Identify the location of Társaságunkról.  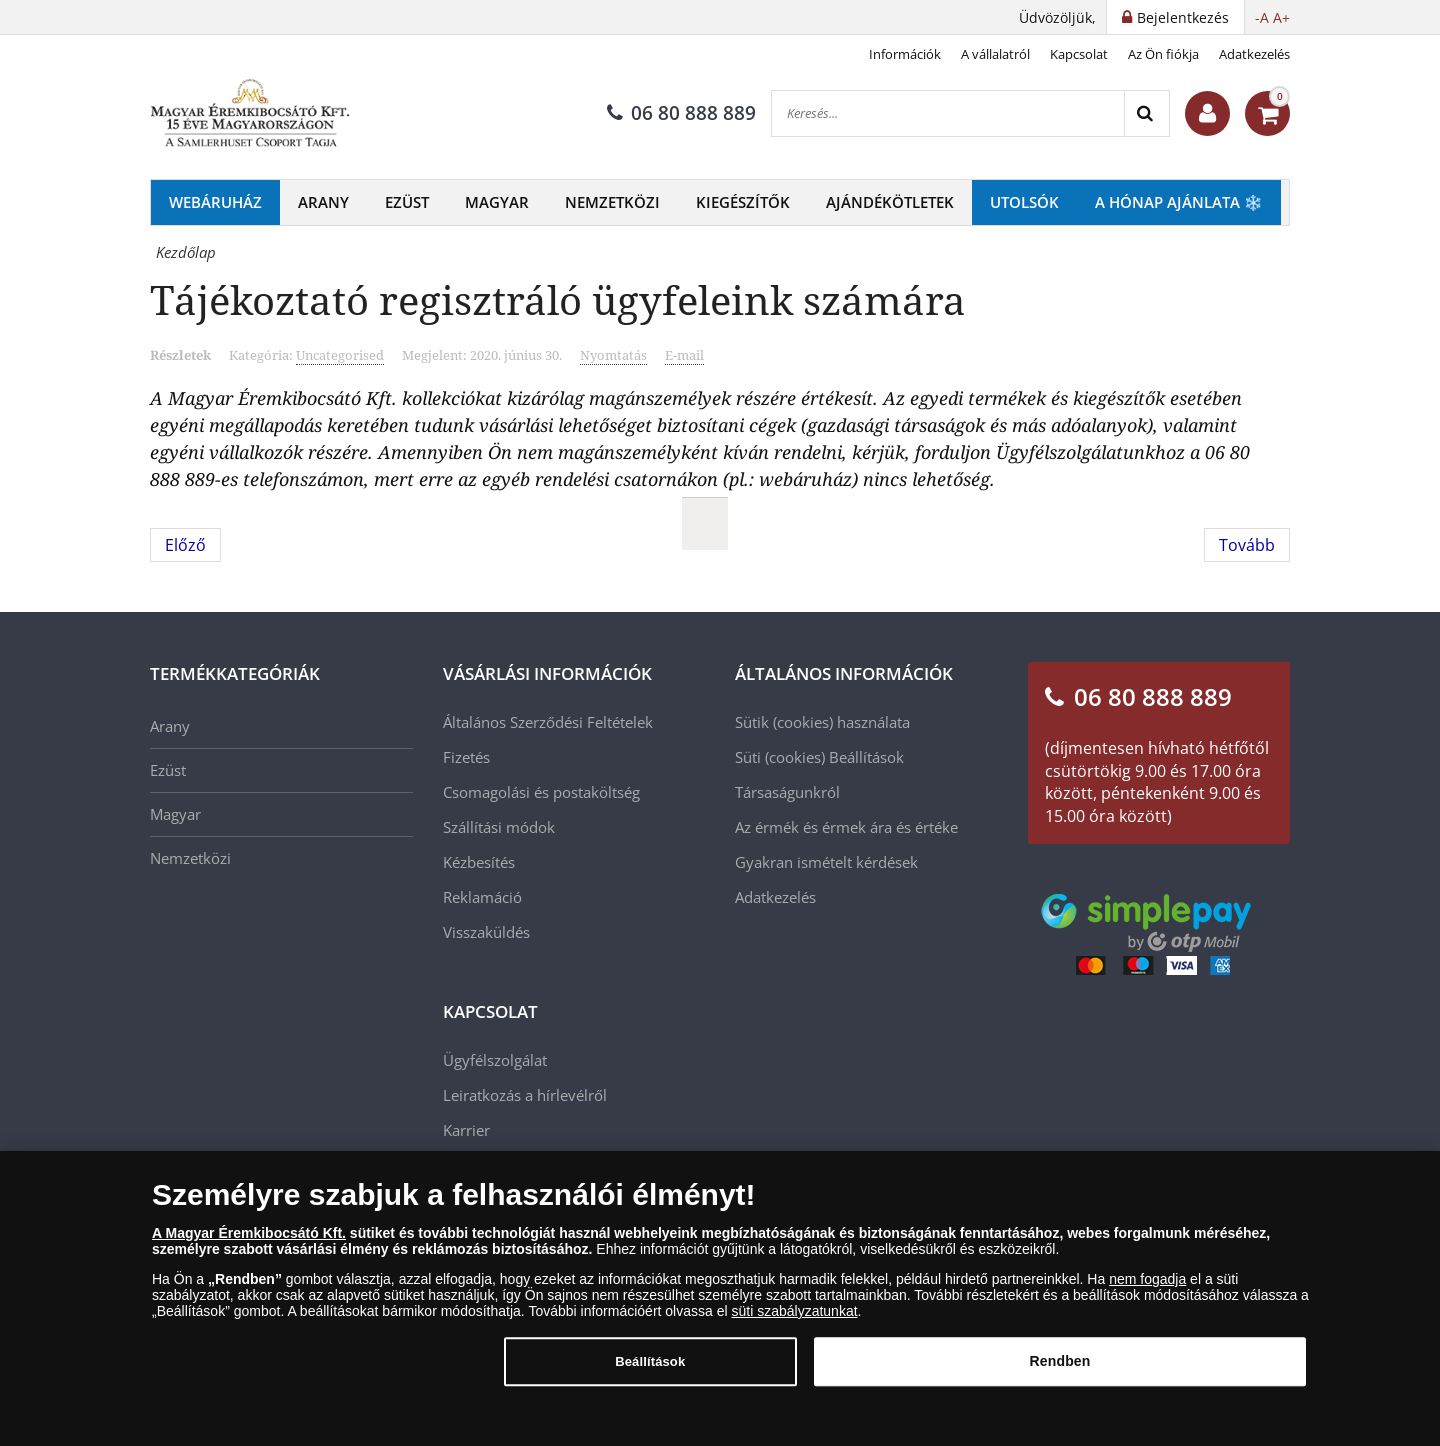
(787, 792).